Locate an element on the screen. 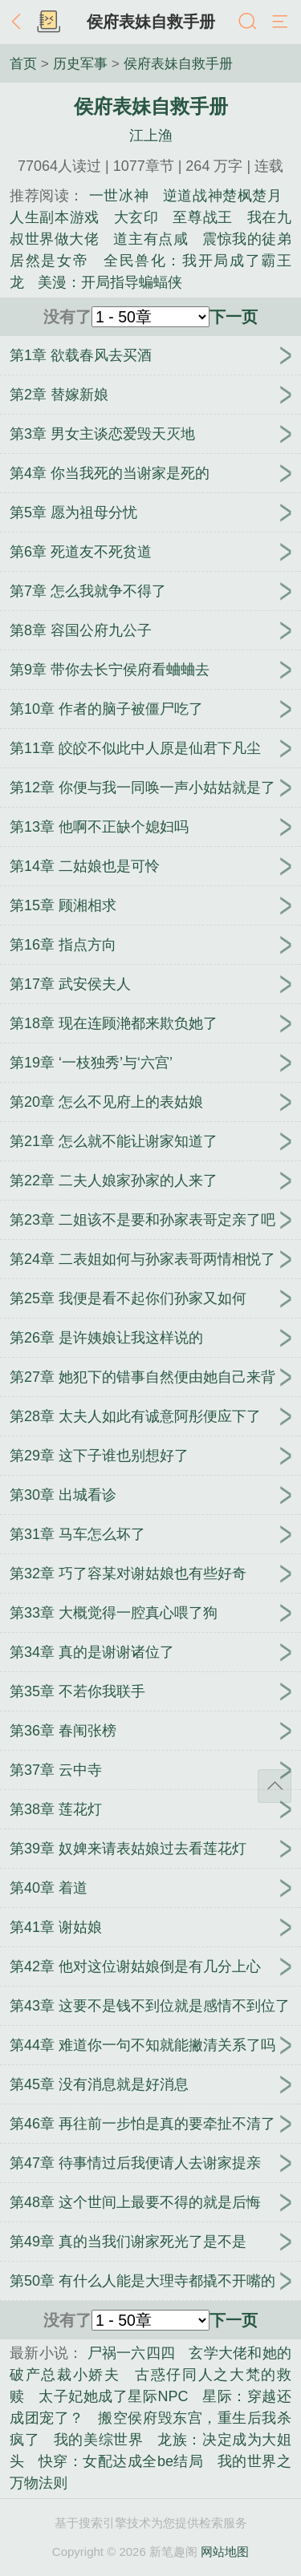 This screenshot has height=2576, width=301. 人生副本游戏 is located at coordinates (55, 217).